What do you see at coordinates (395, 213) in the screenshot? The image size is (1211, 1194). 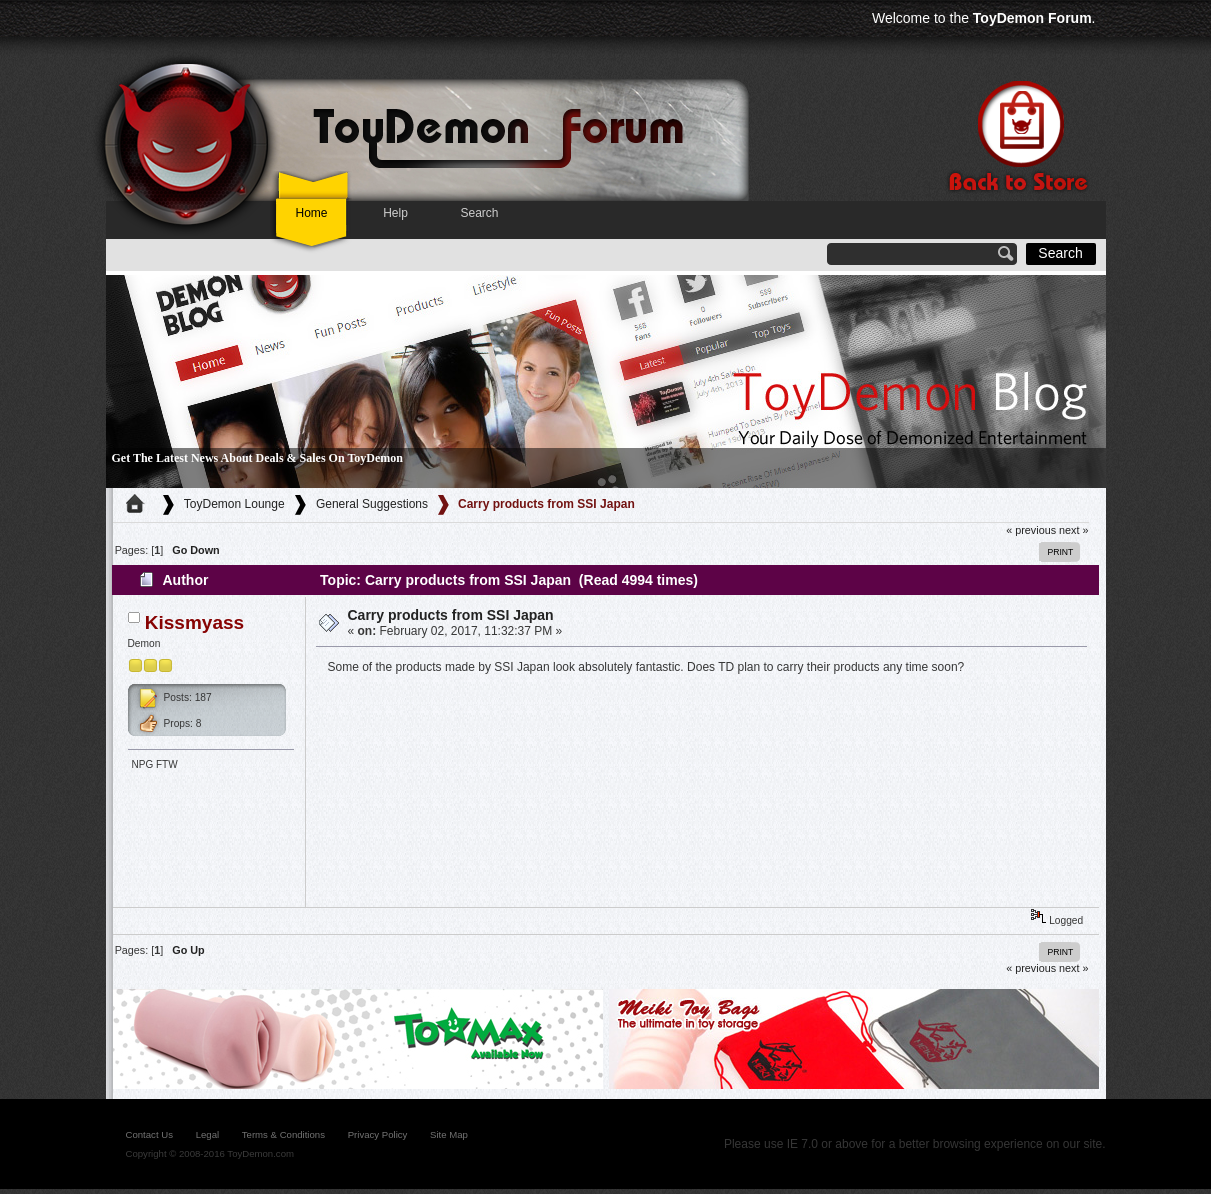 I see `Help` at bounding box center [395, 213].